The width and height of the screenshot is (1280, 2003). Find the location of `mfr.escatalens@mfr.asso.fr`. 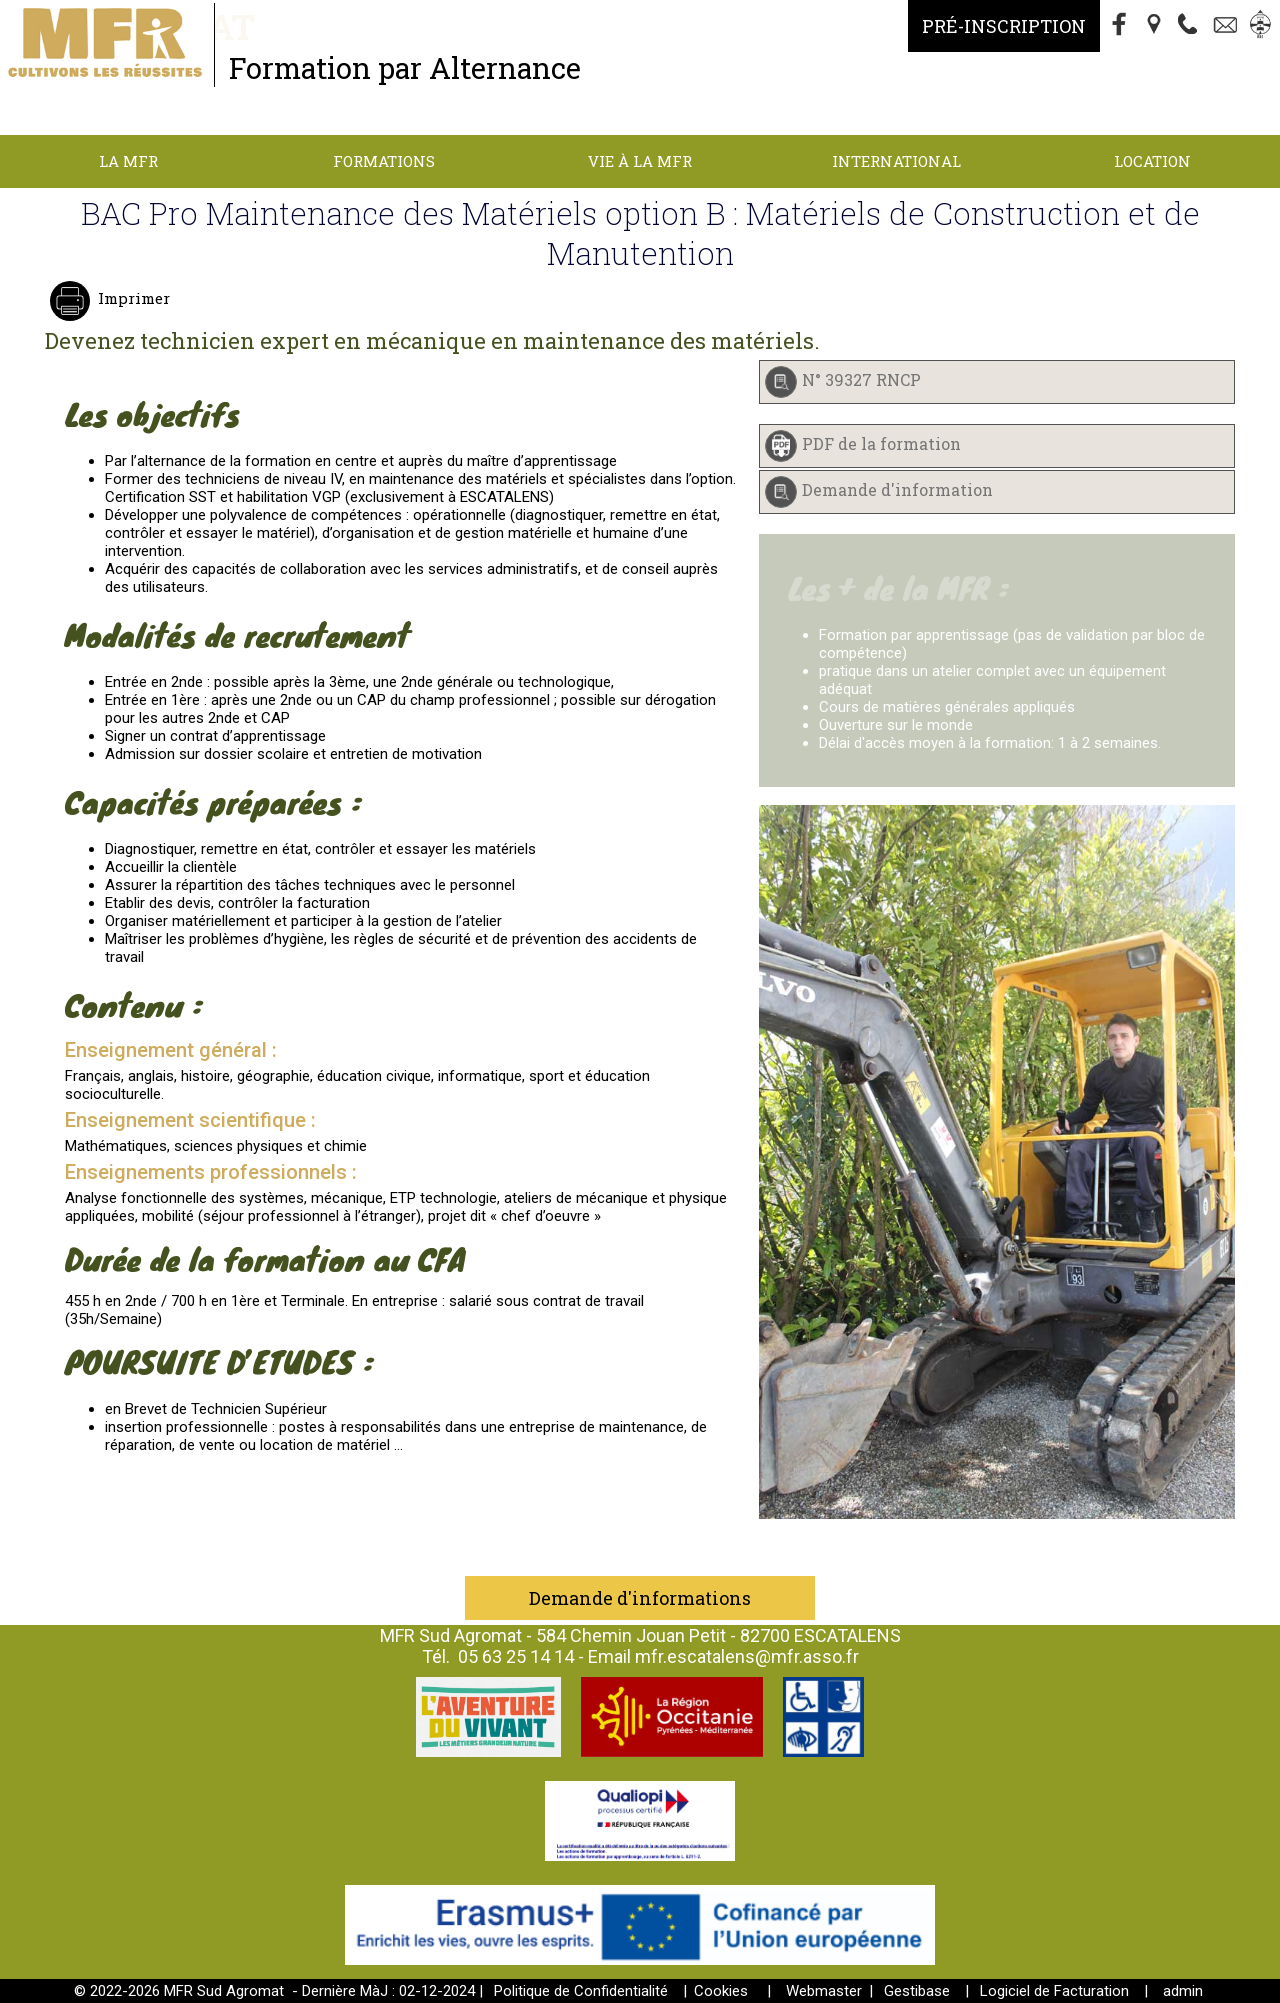

mfr.escatalens@mfr.asso.fr is located at coordinates (747, 1656).